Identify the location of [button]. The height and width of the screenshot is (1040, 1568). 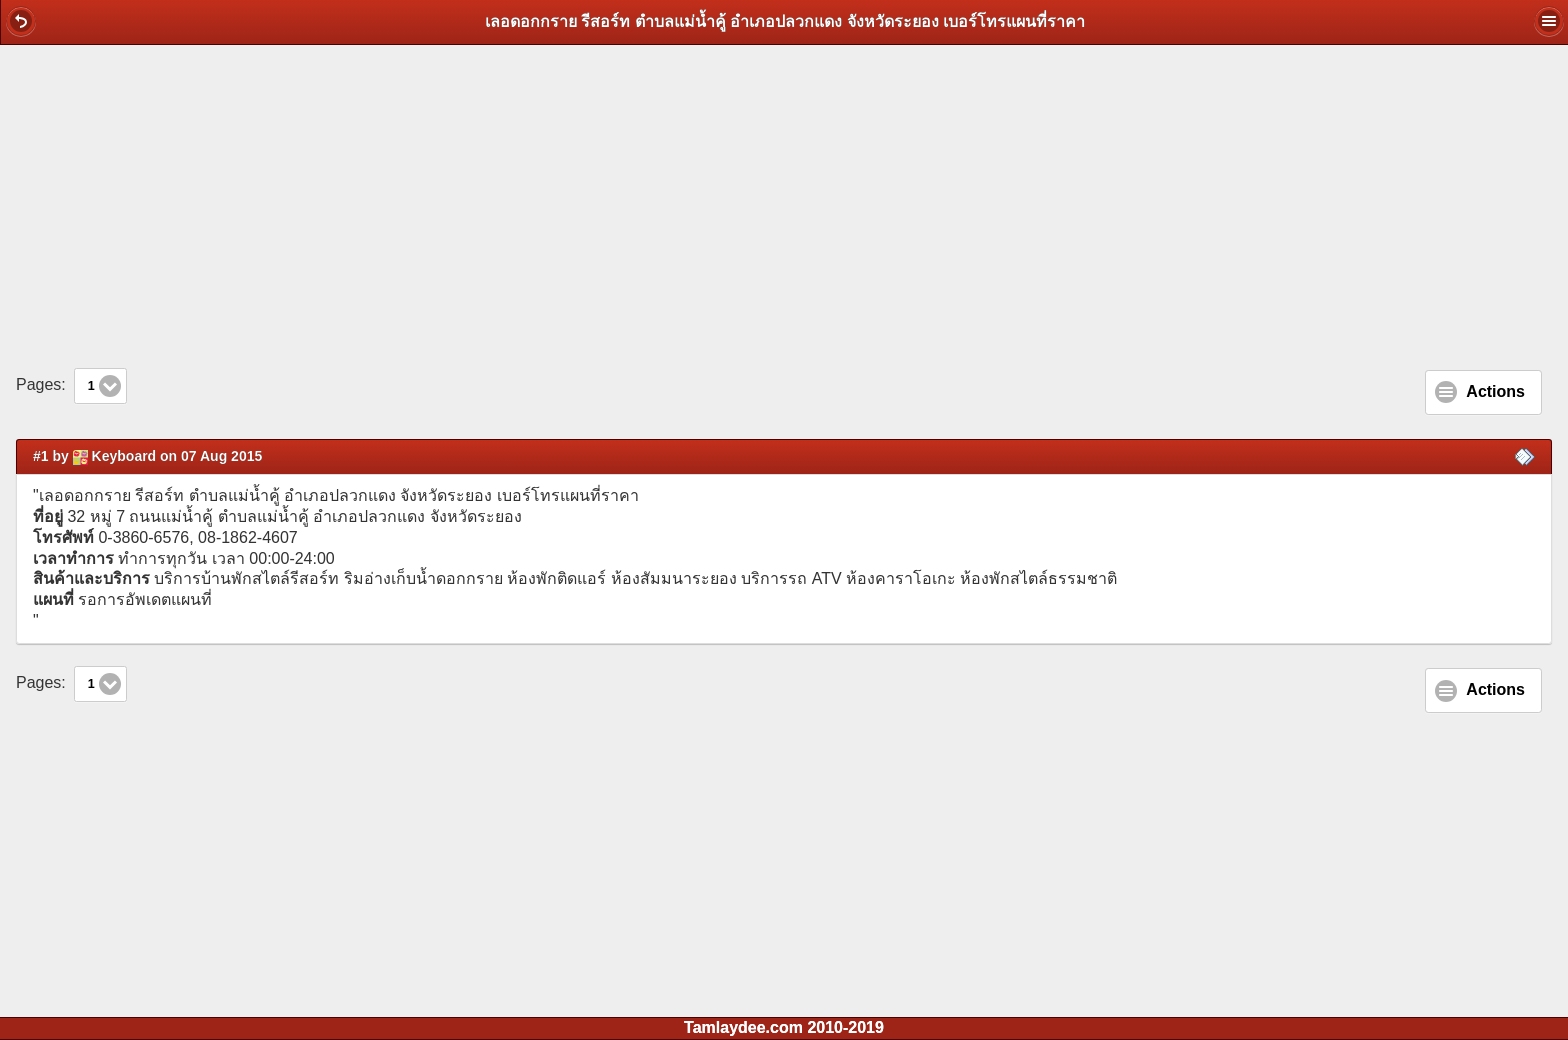
(21, 21).